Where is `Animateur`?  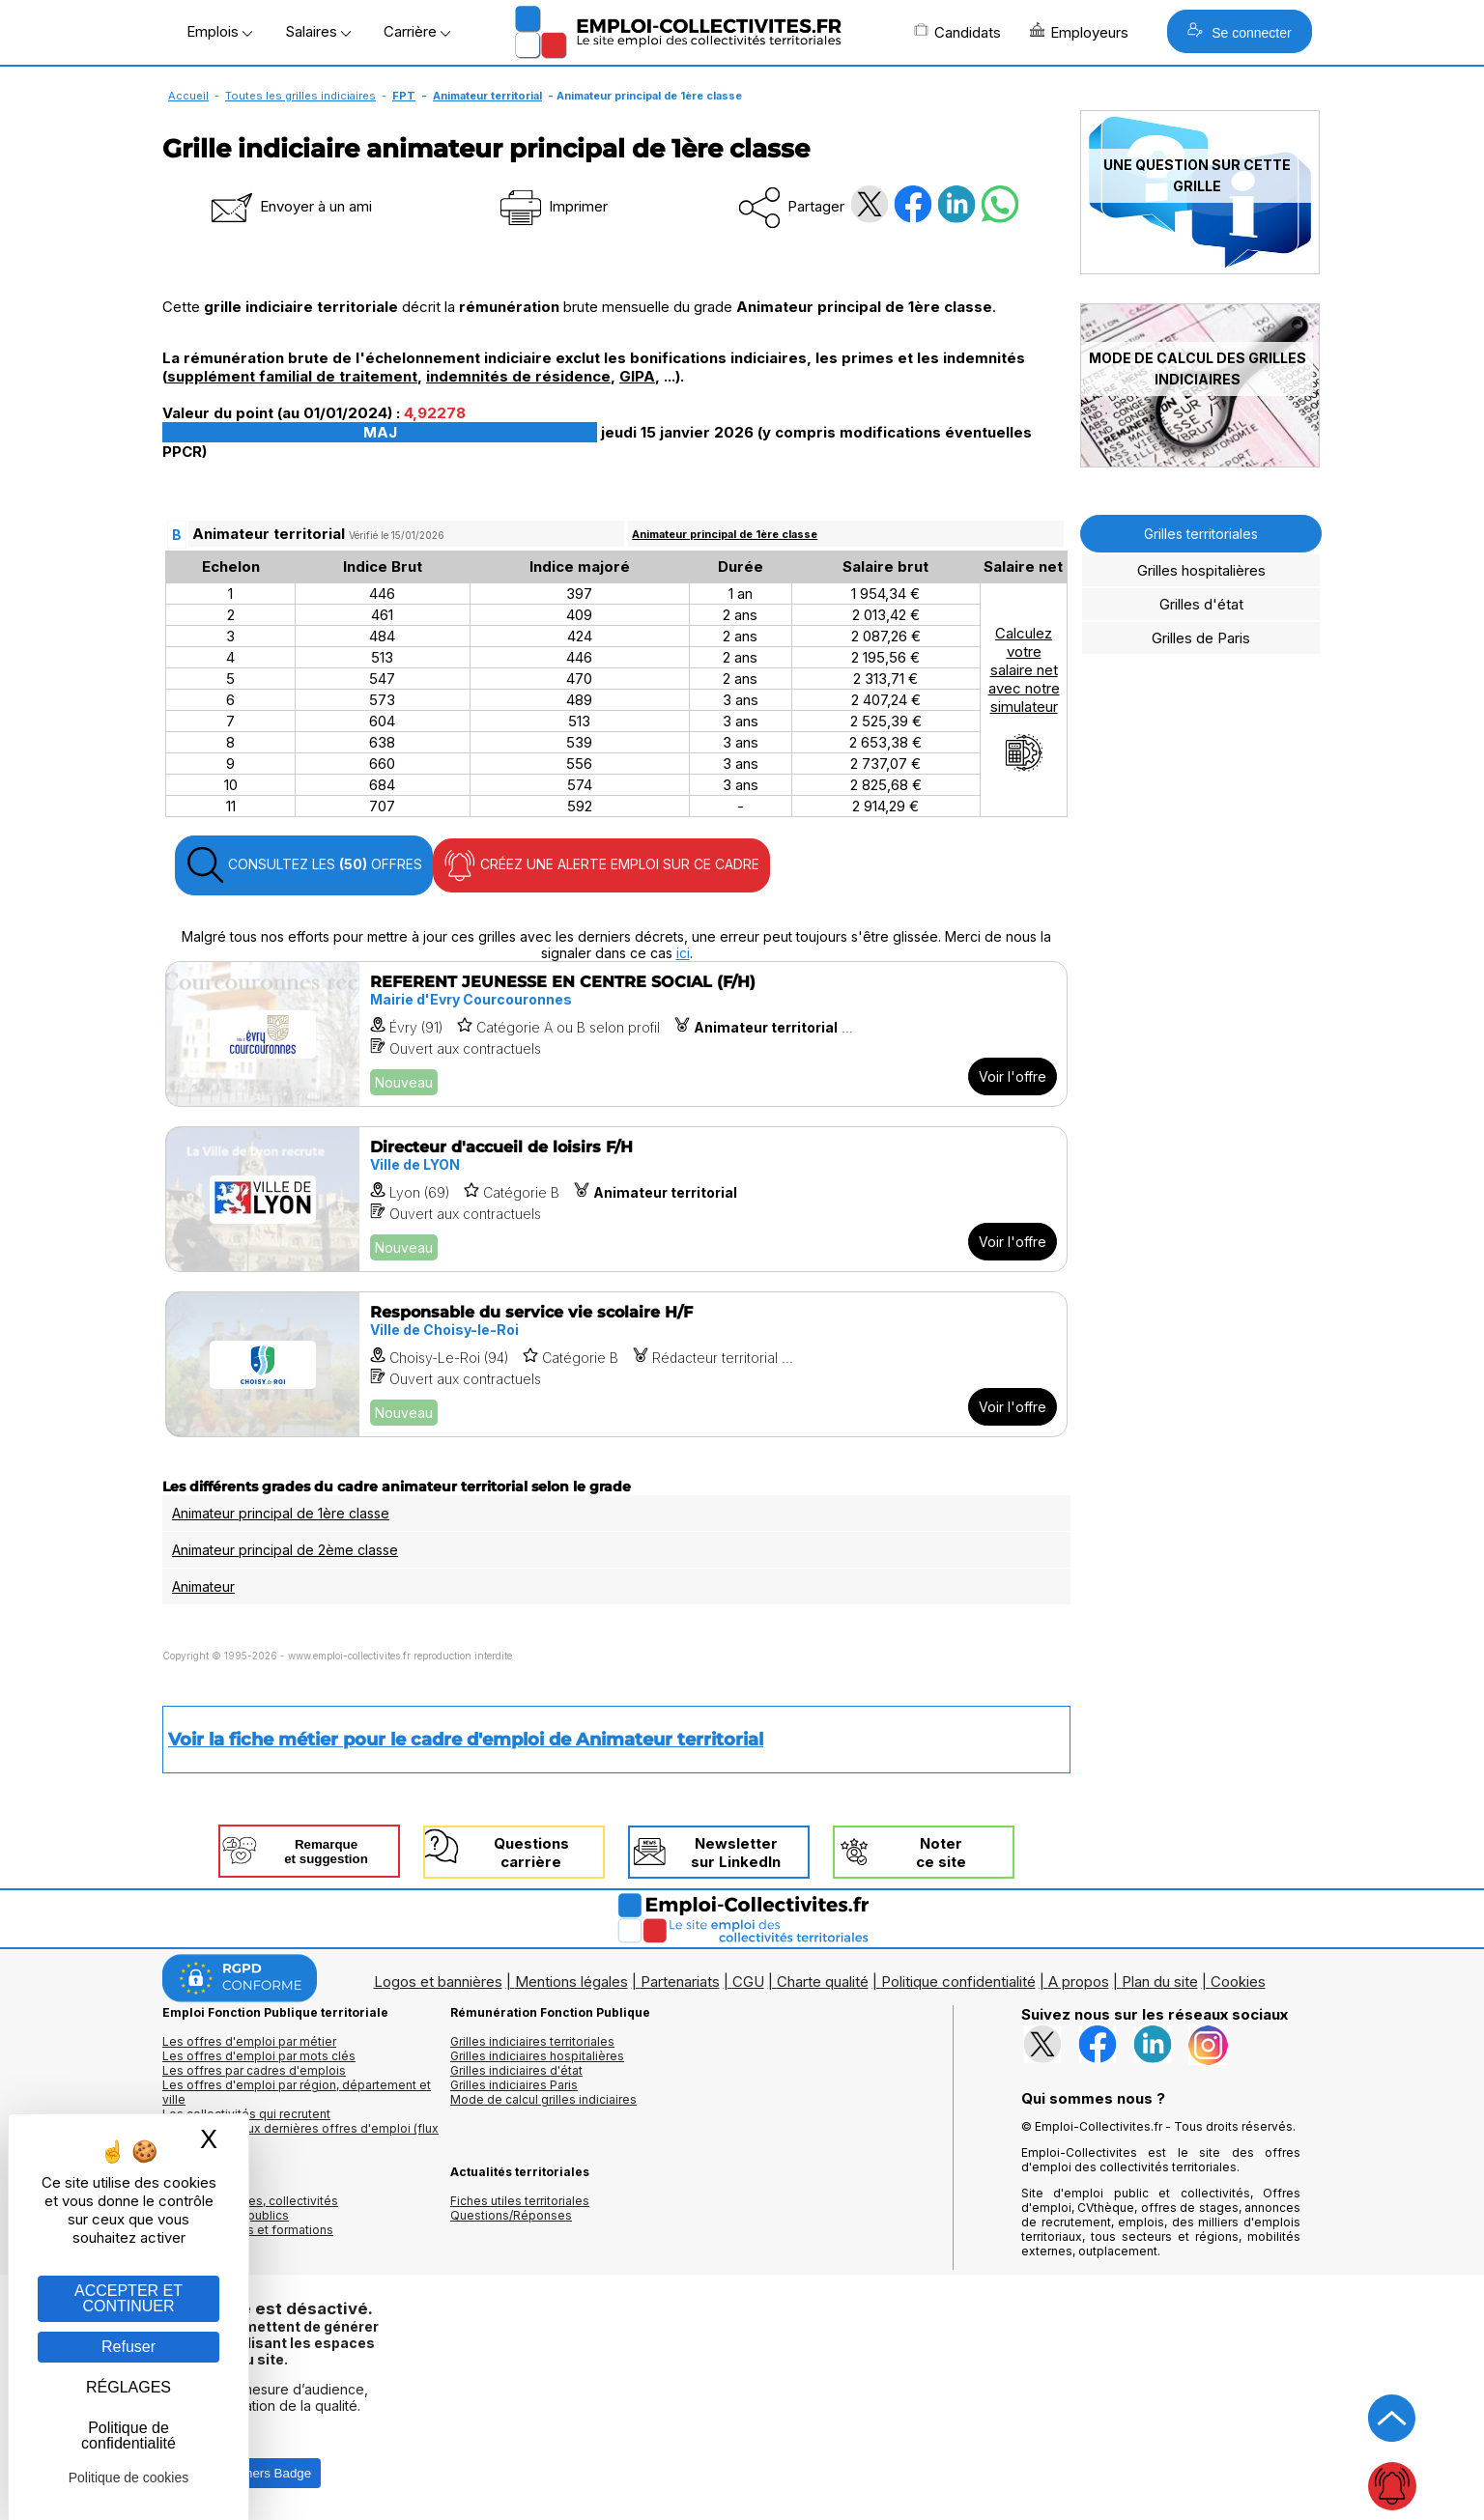
Animateur is located at coordinates (203, 1586).